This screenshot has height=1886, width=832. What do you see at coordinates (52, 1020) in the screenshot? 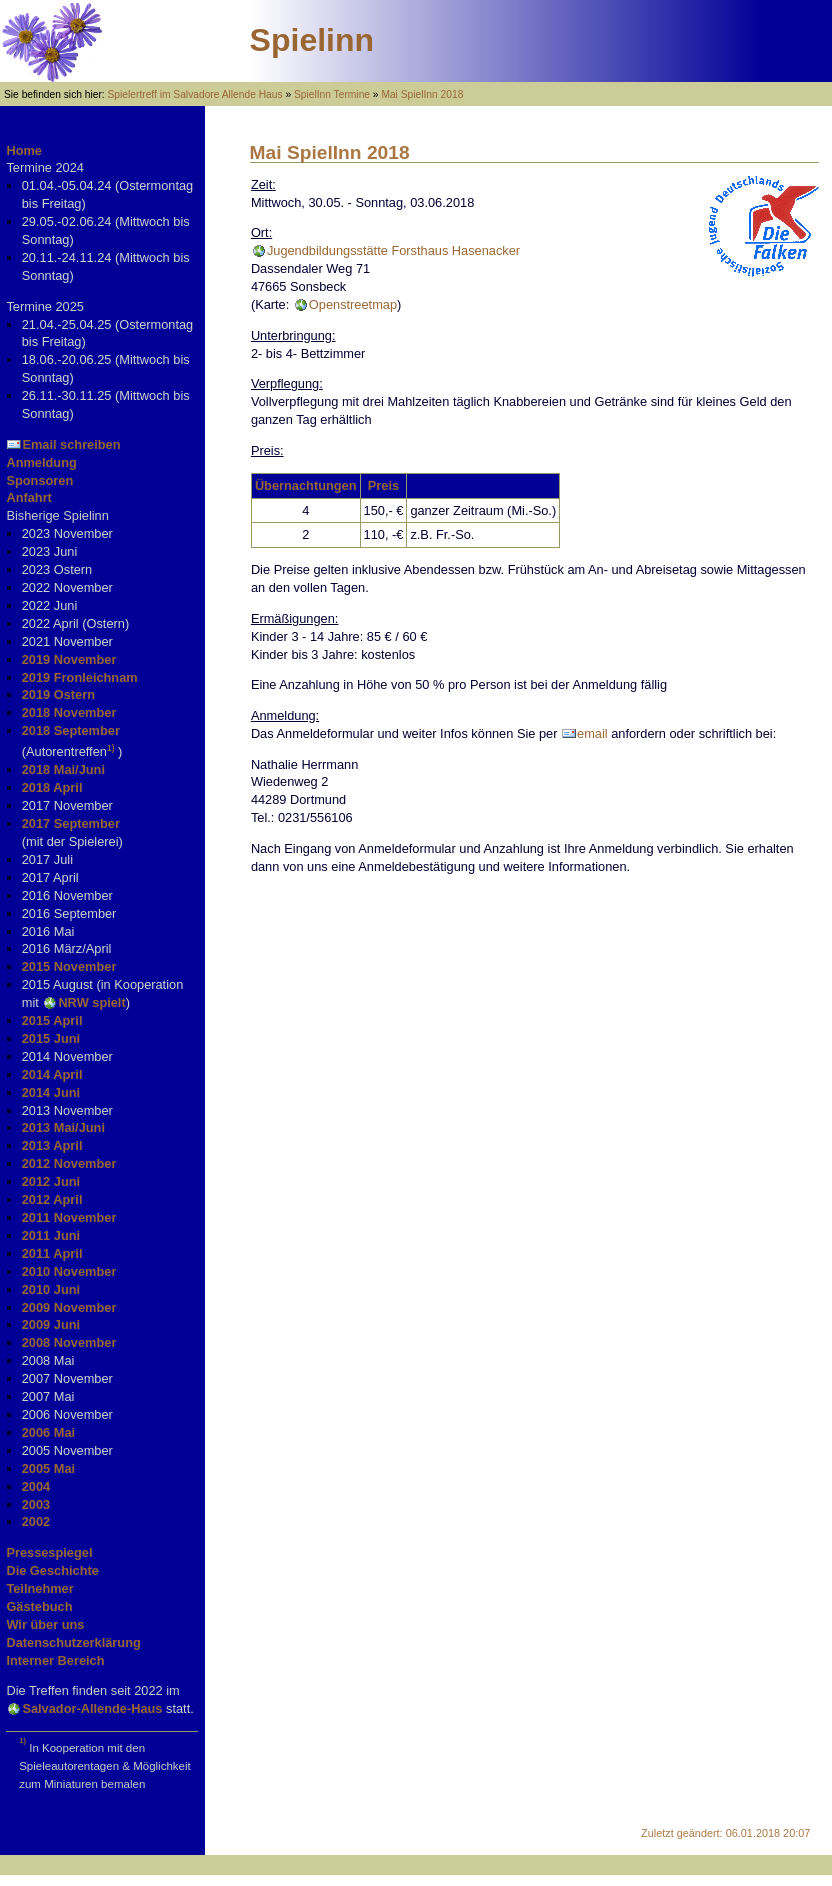
I see `2015 April` at bounding box center [52, 1020].